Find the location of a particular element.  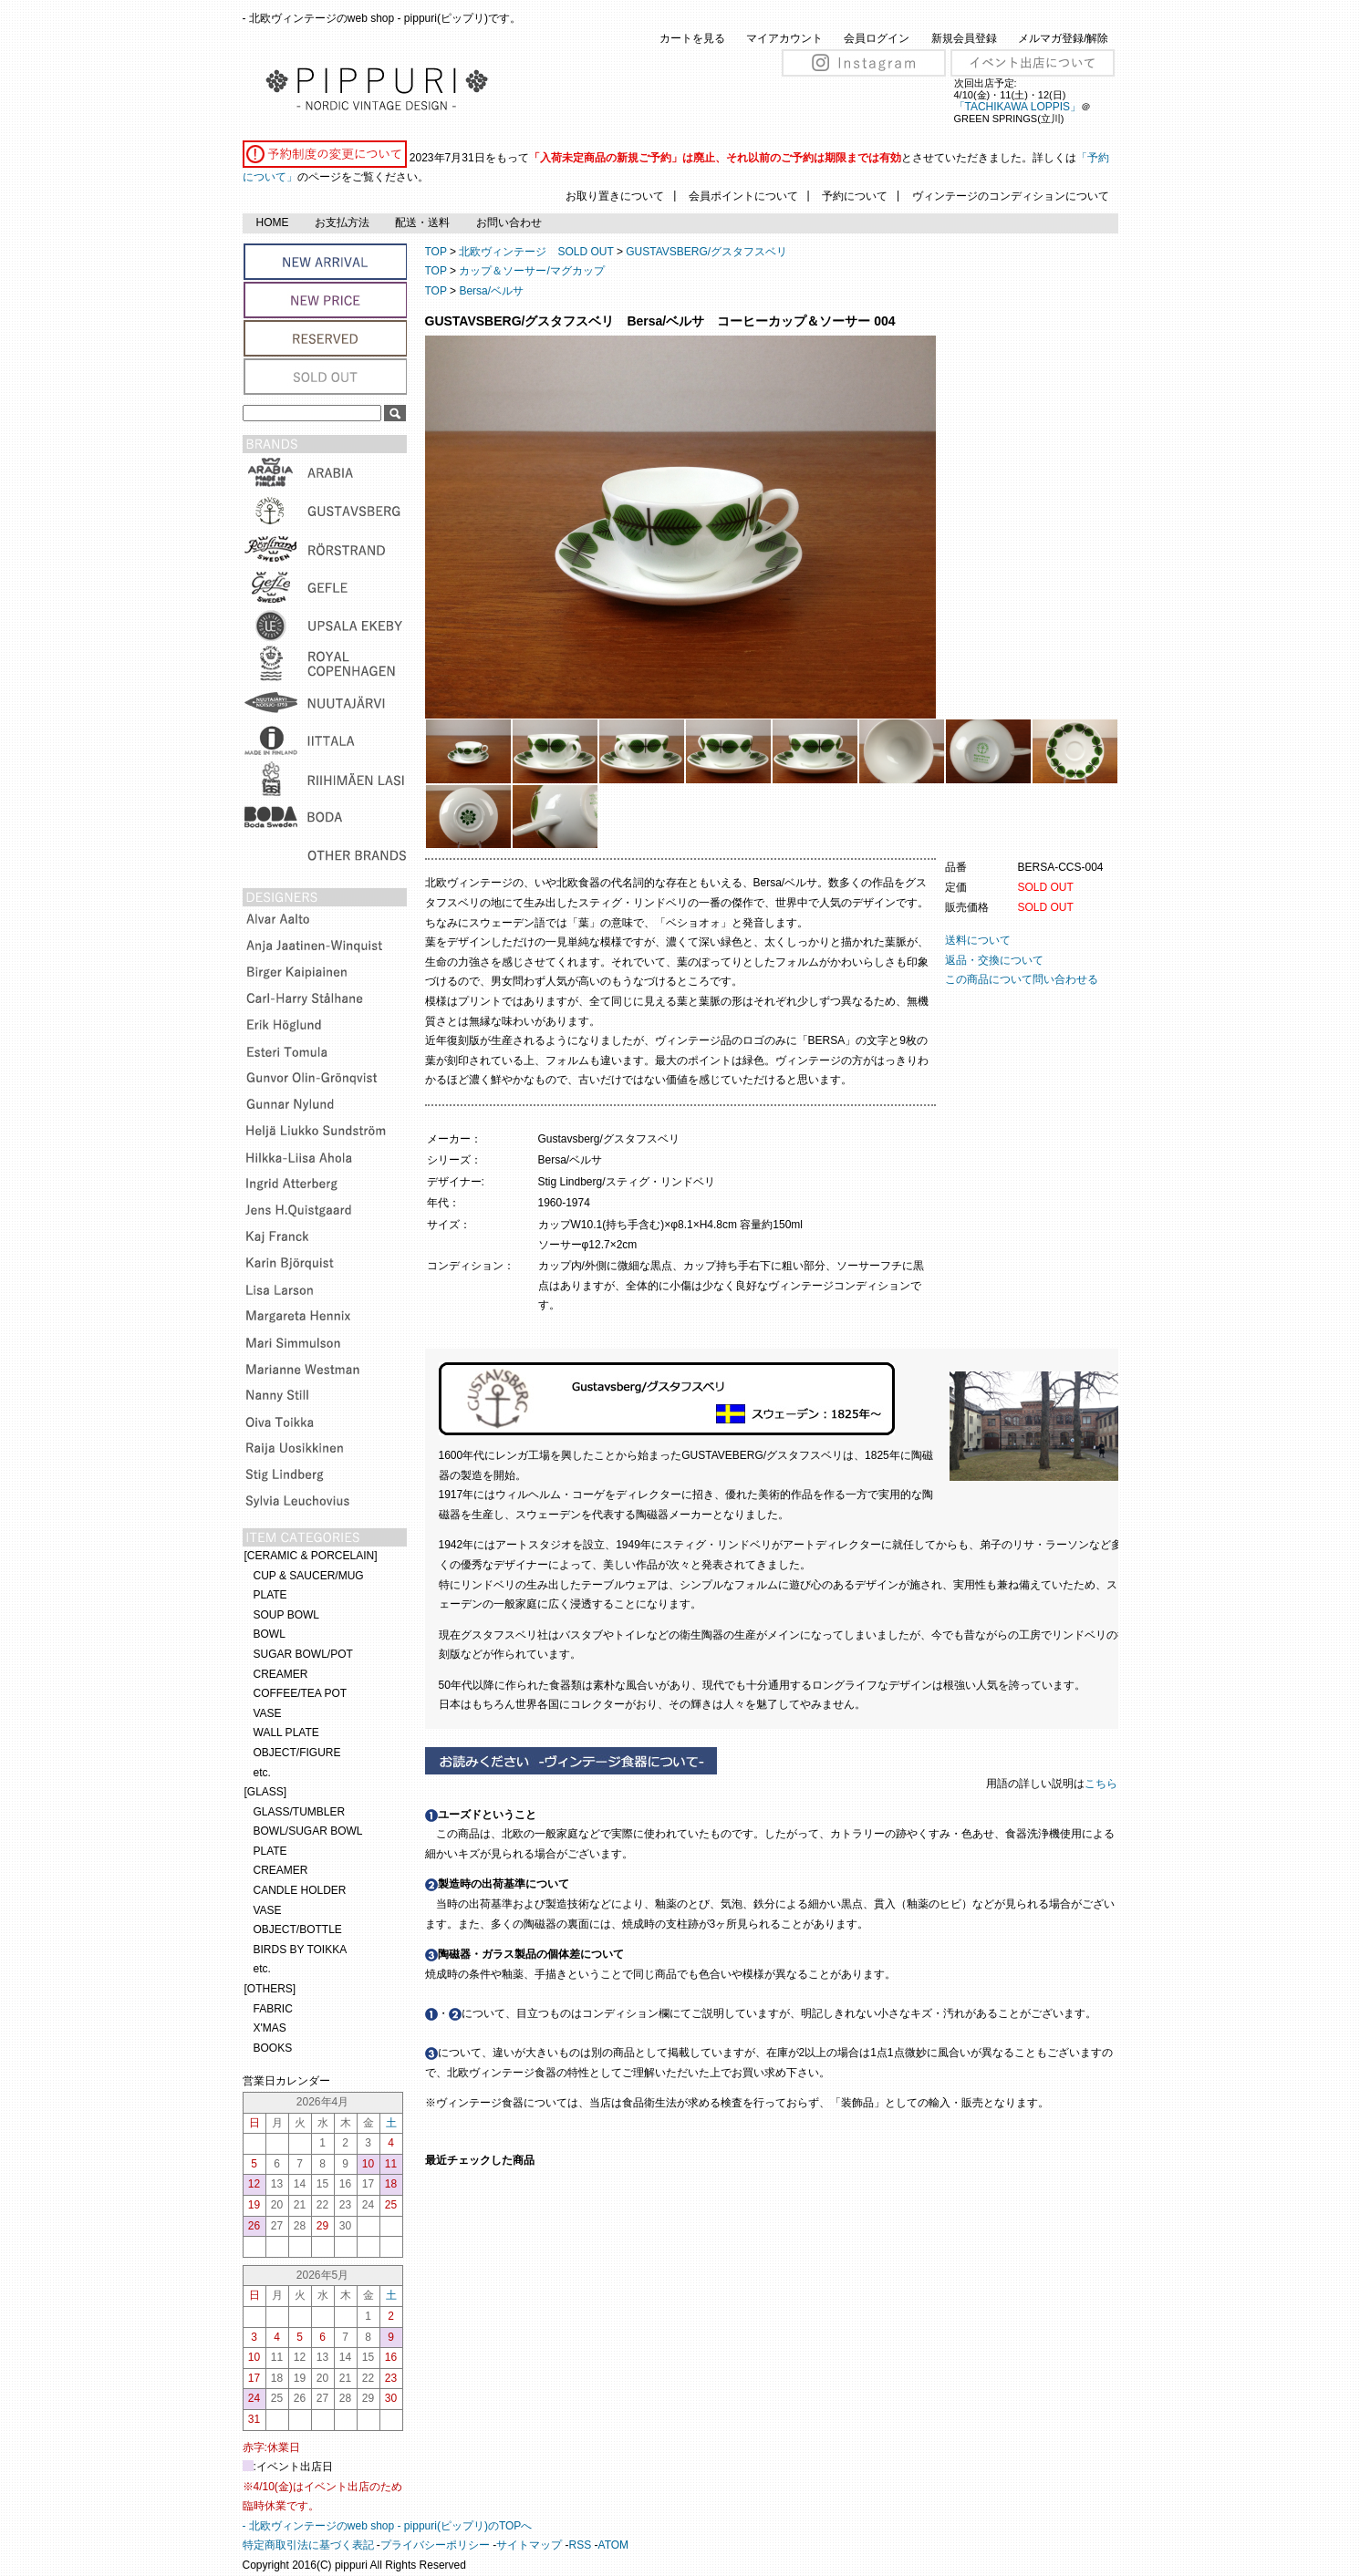

マイアカウント is located at coordinates (784, 38).